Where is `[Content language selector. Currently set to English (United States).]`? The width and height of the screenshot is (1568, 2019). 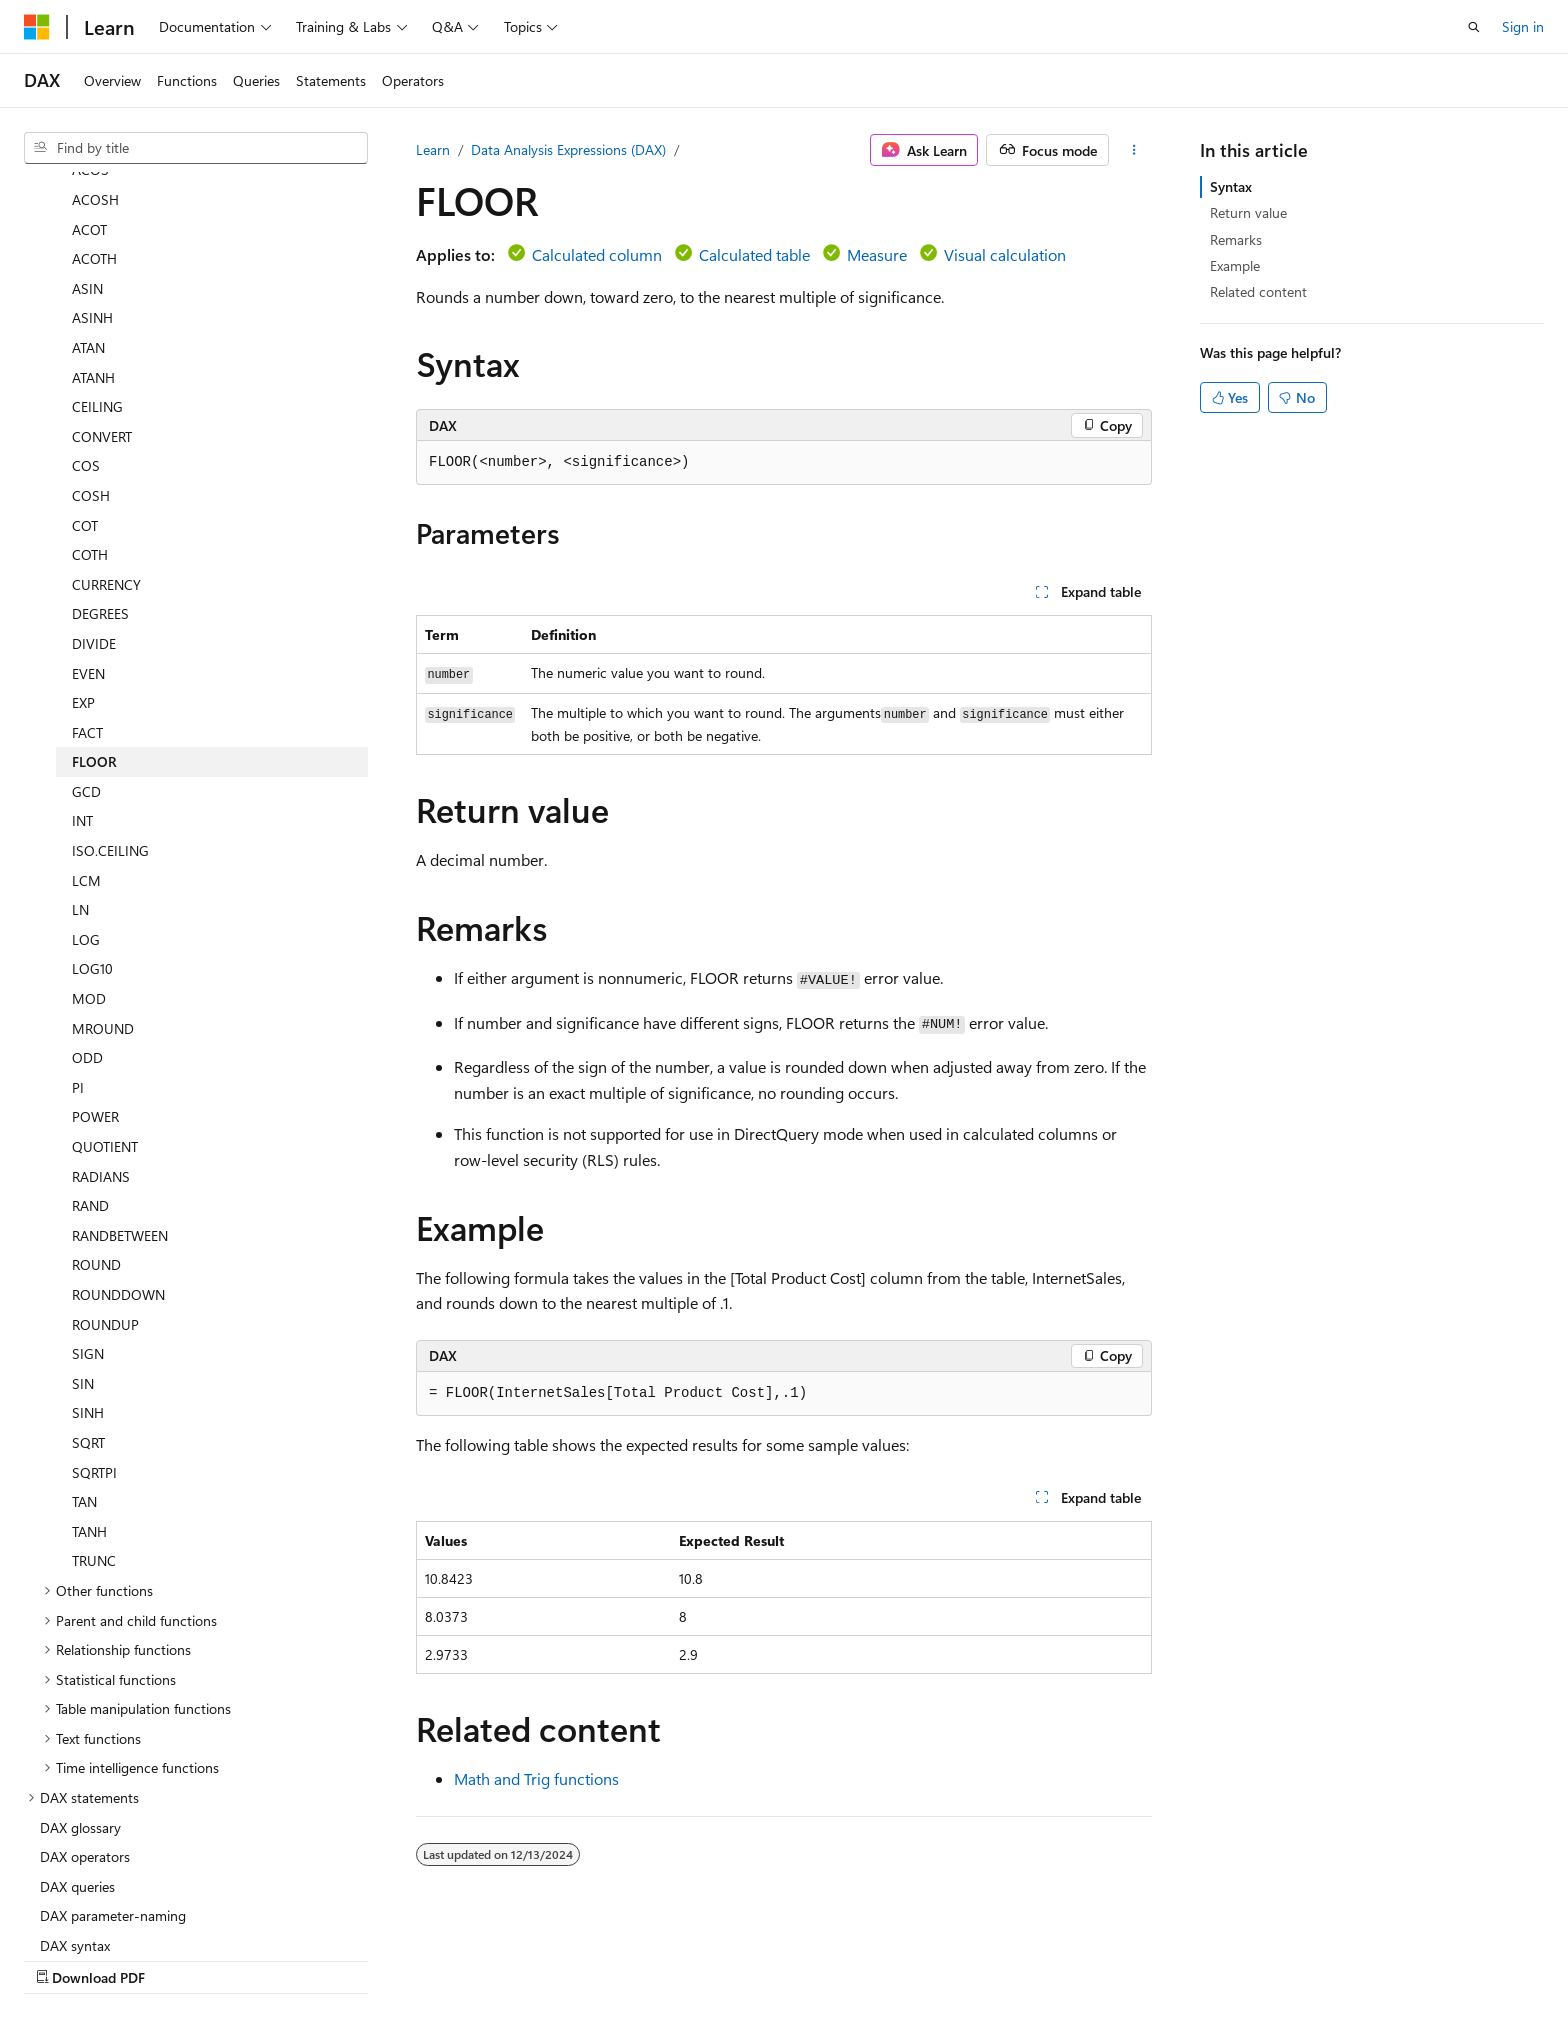 [Content language selector. Currently set to English (United States).] is located at coordinates (115, 1956).